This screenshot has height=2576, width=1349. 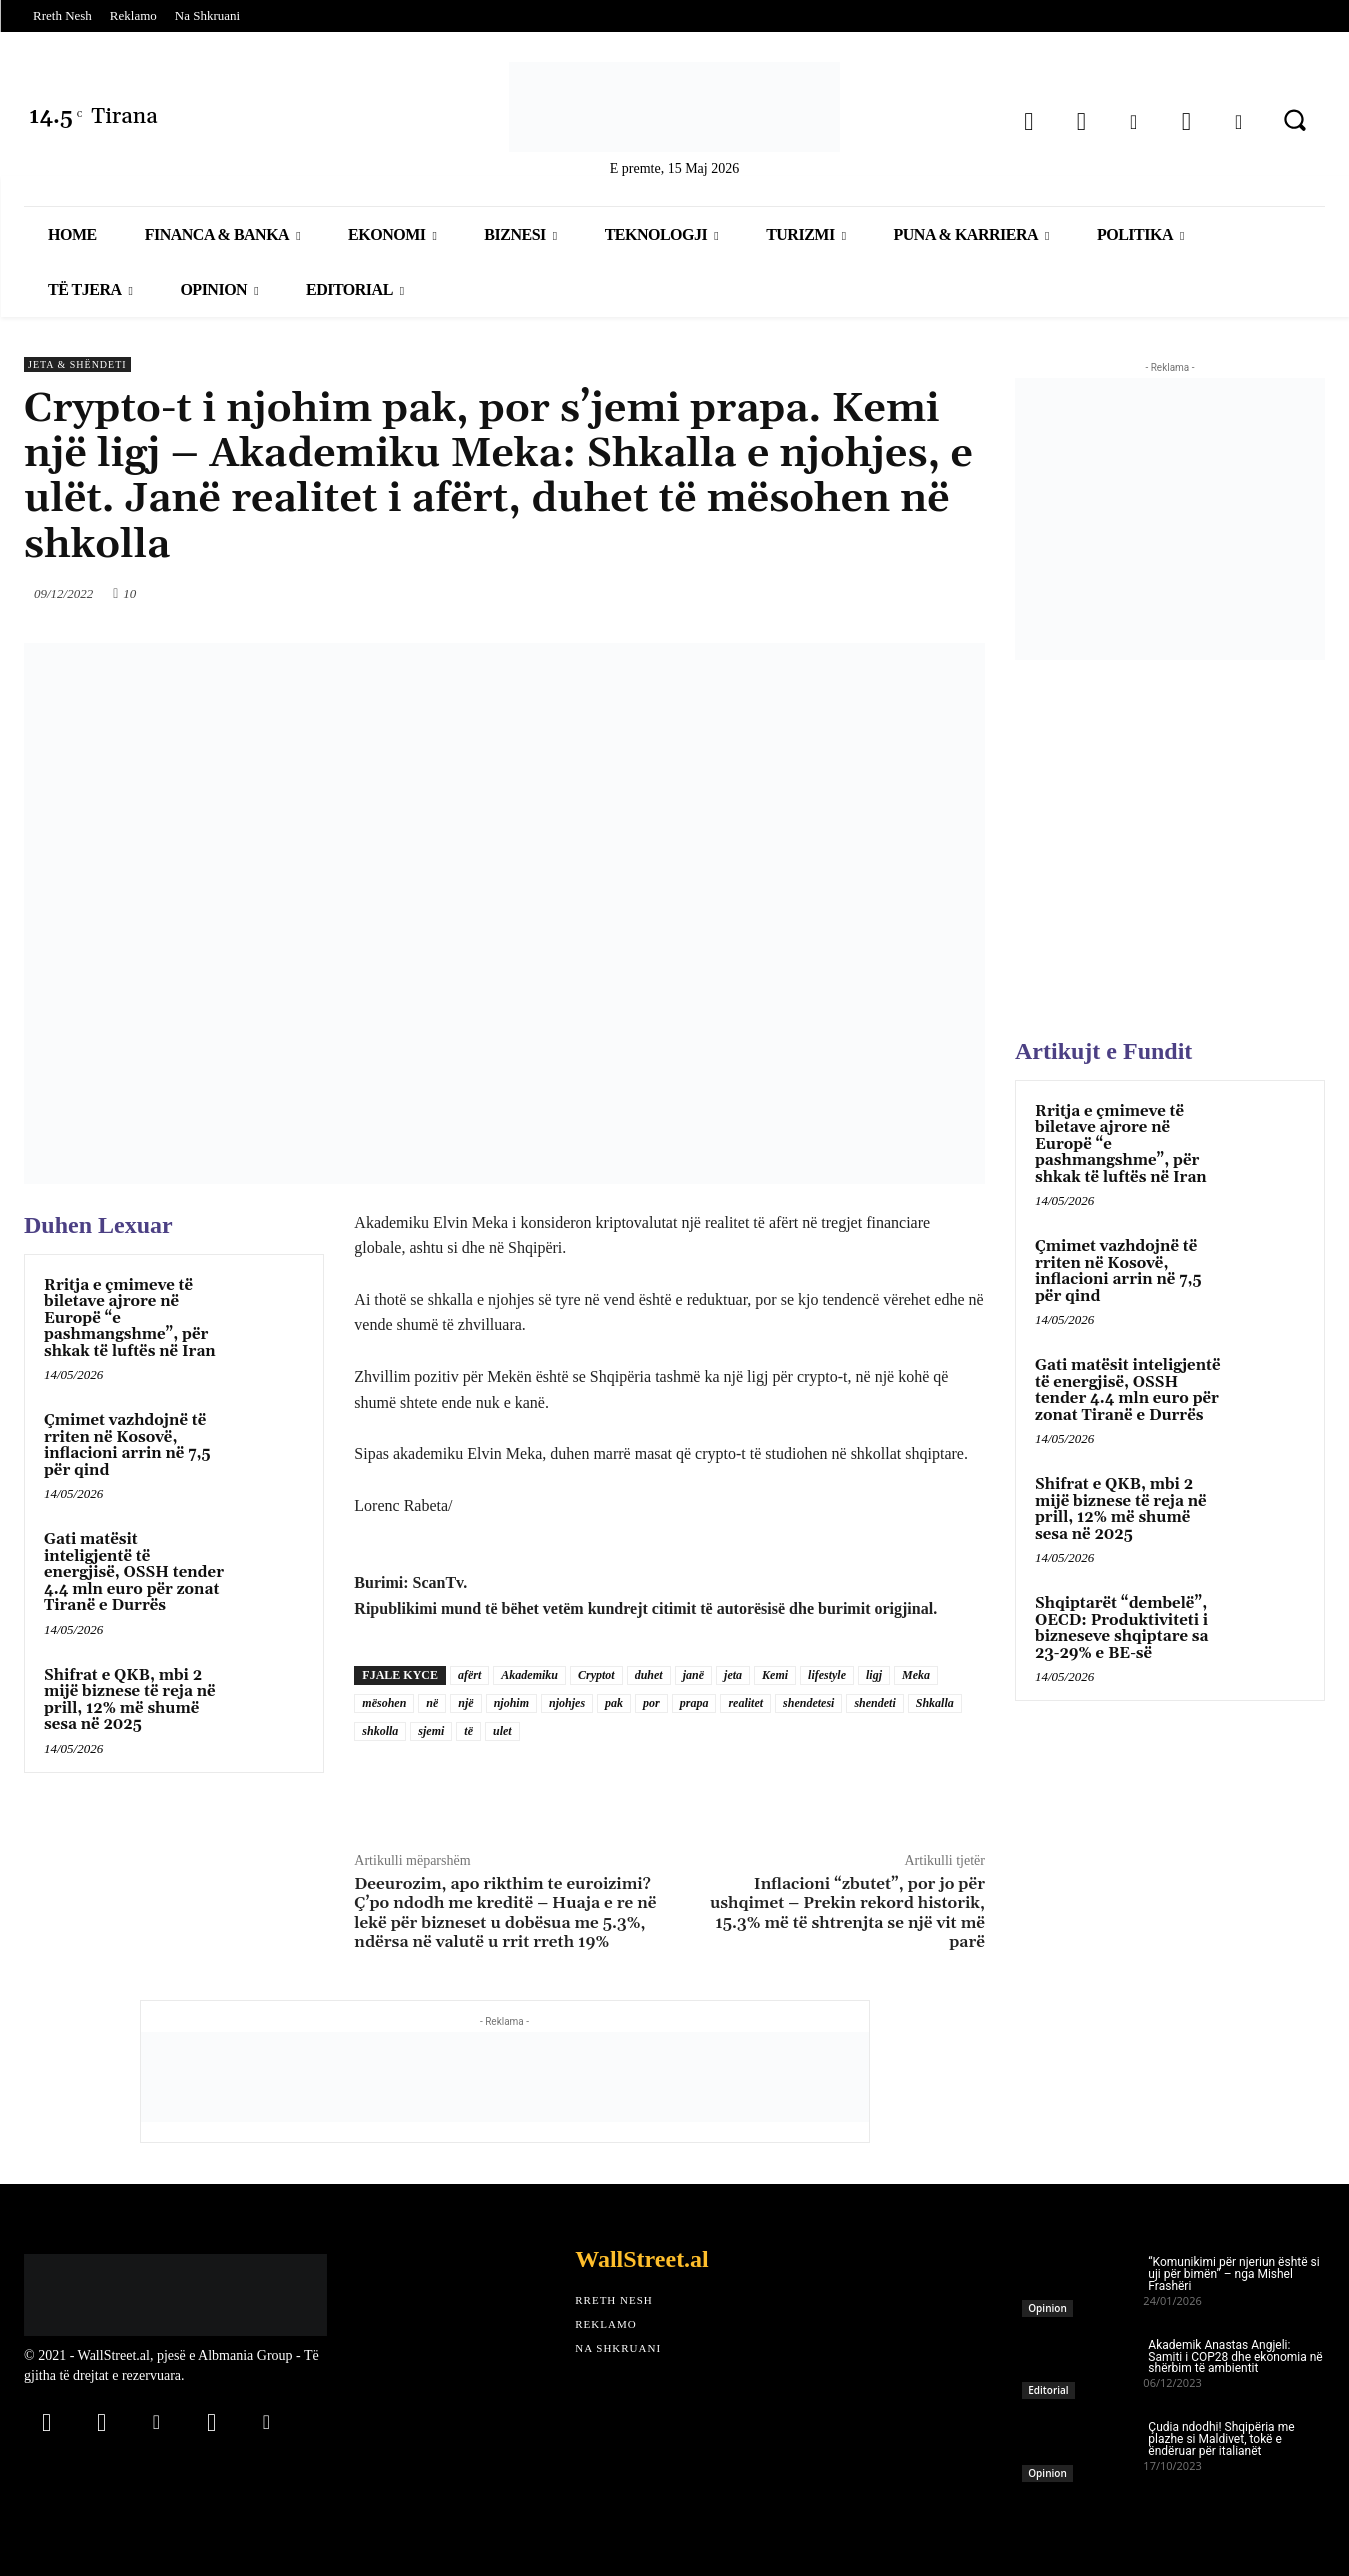 What do you see at coordinates (935, 1703) in the screenshot?
I see `Shkalla` at bounding box center [935, 1703].